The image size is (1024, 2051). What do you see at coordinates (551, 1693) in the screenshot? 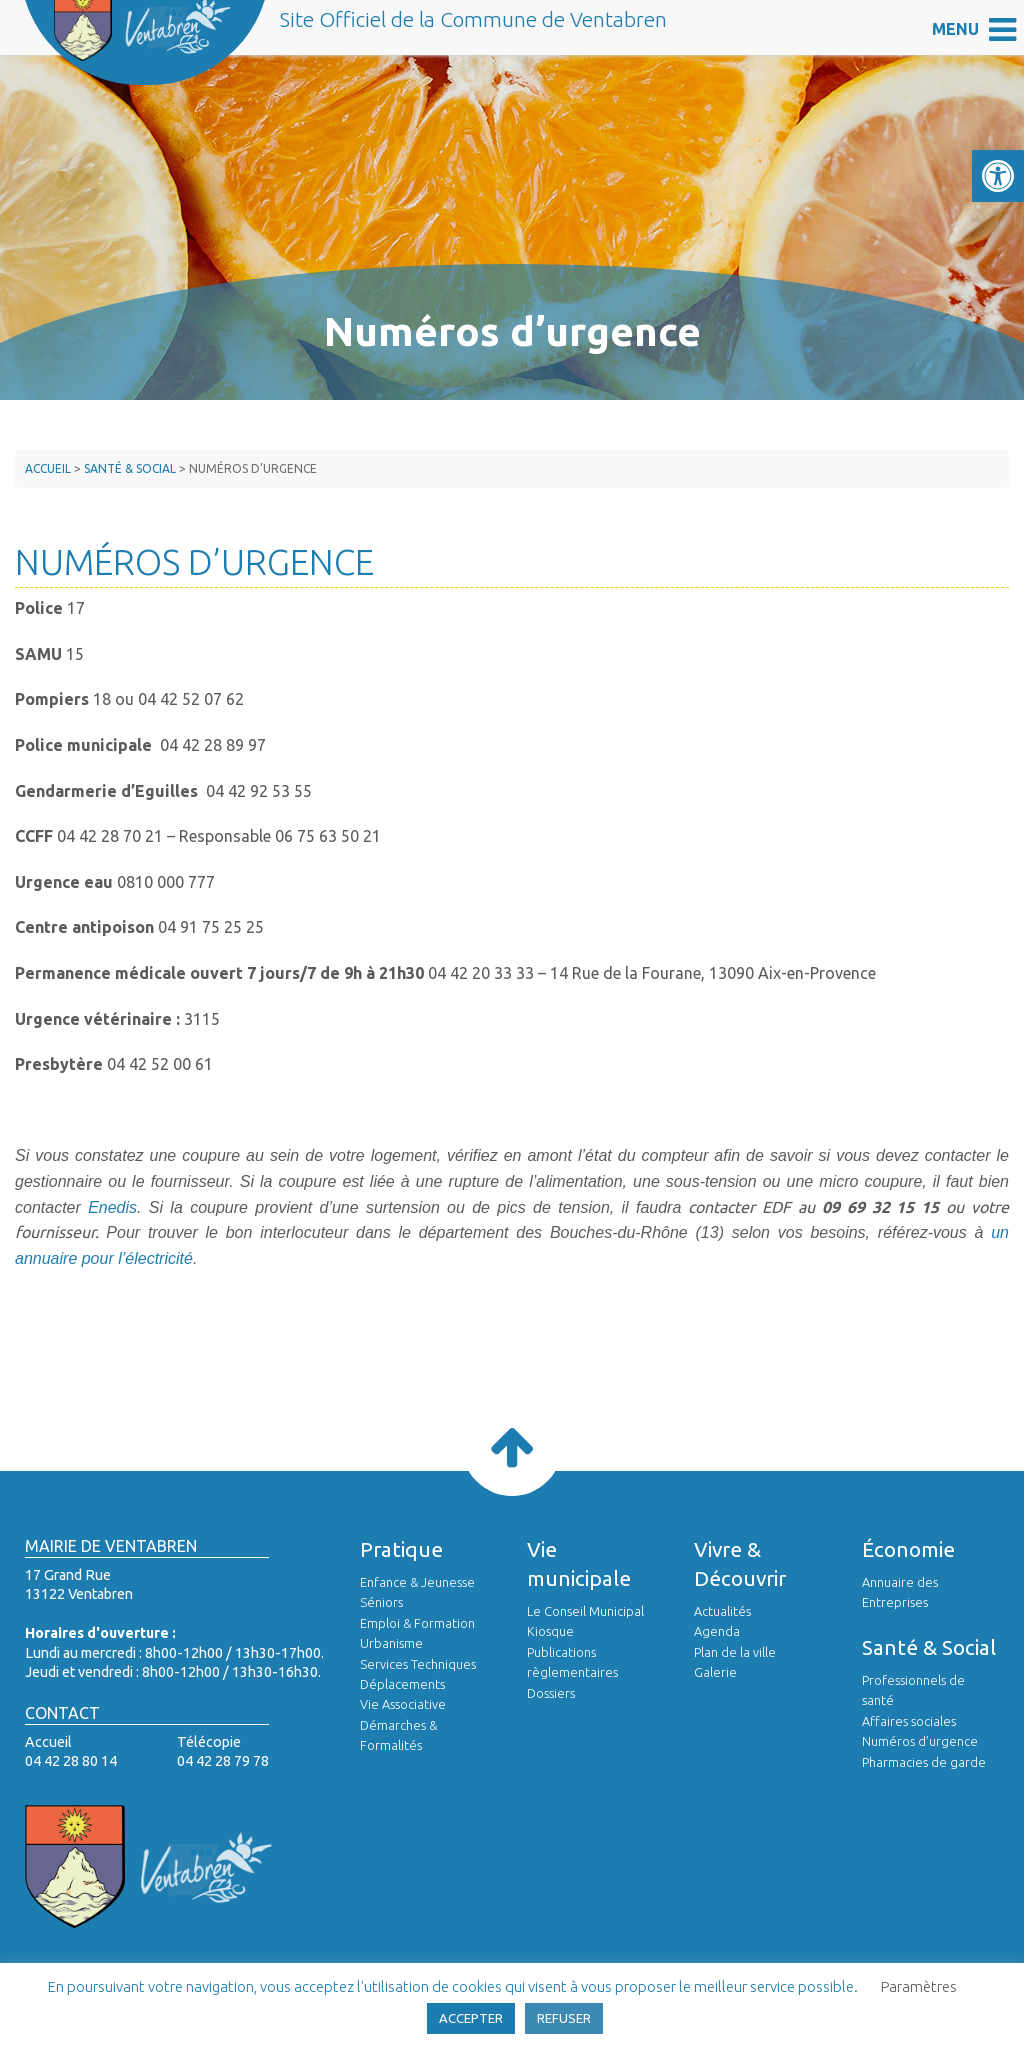
I see `Dossiers` at bounding box center [551, 1693].